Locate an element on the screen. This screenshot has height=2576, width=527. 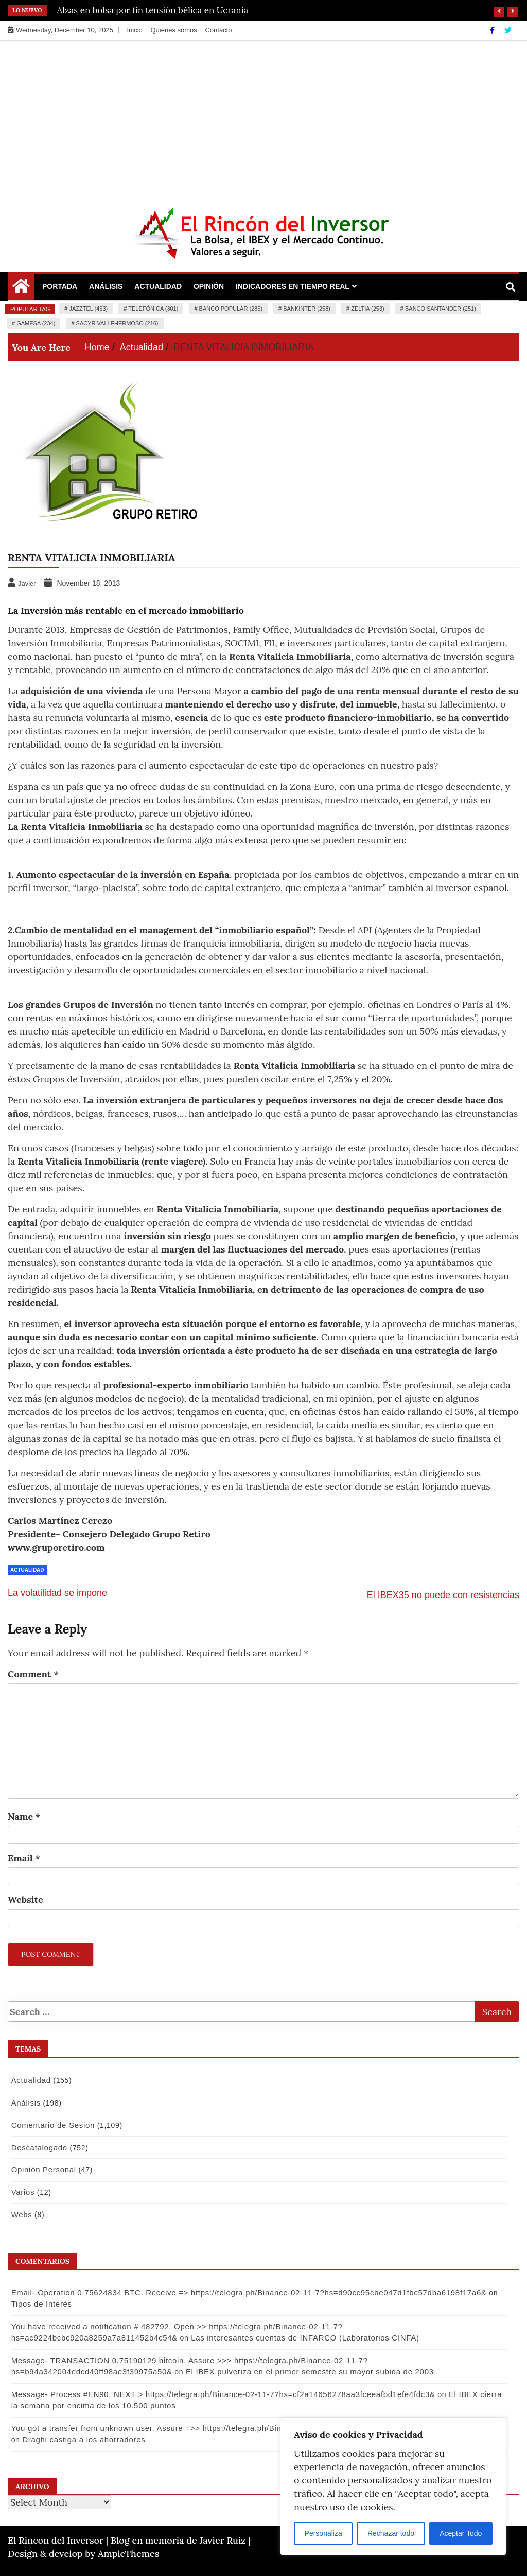
Análisis is located at coordinates (105, 286).